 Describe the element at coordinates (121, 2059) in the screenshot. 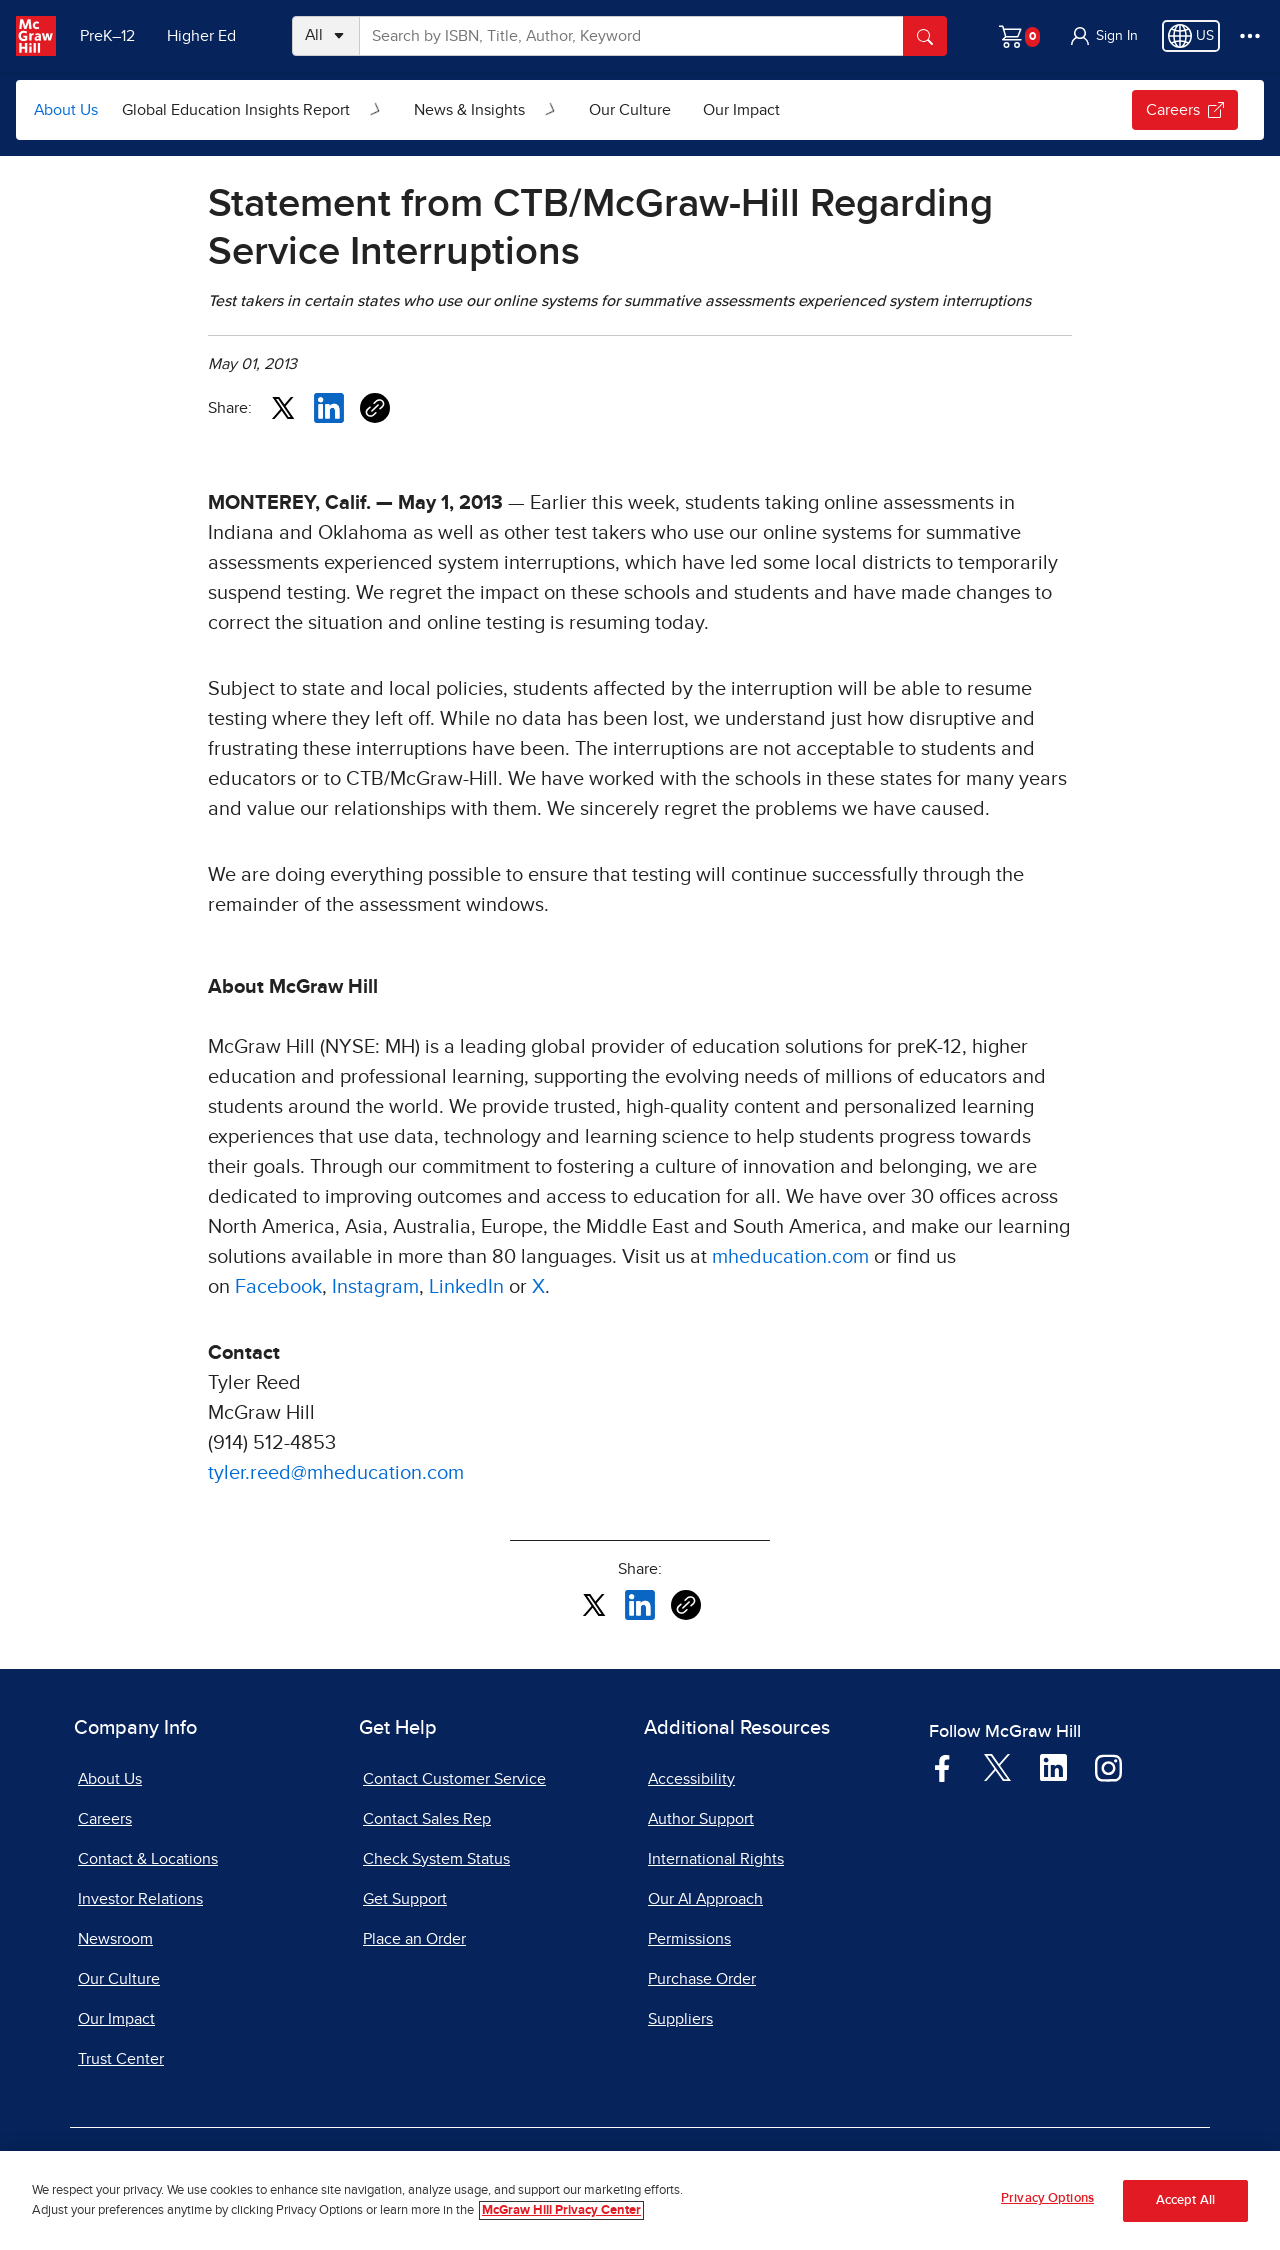

I see `Trust Center` at that location.